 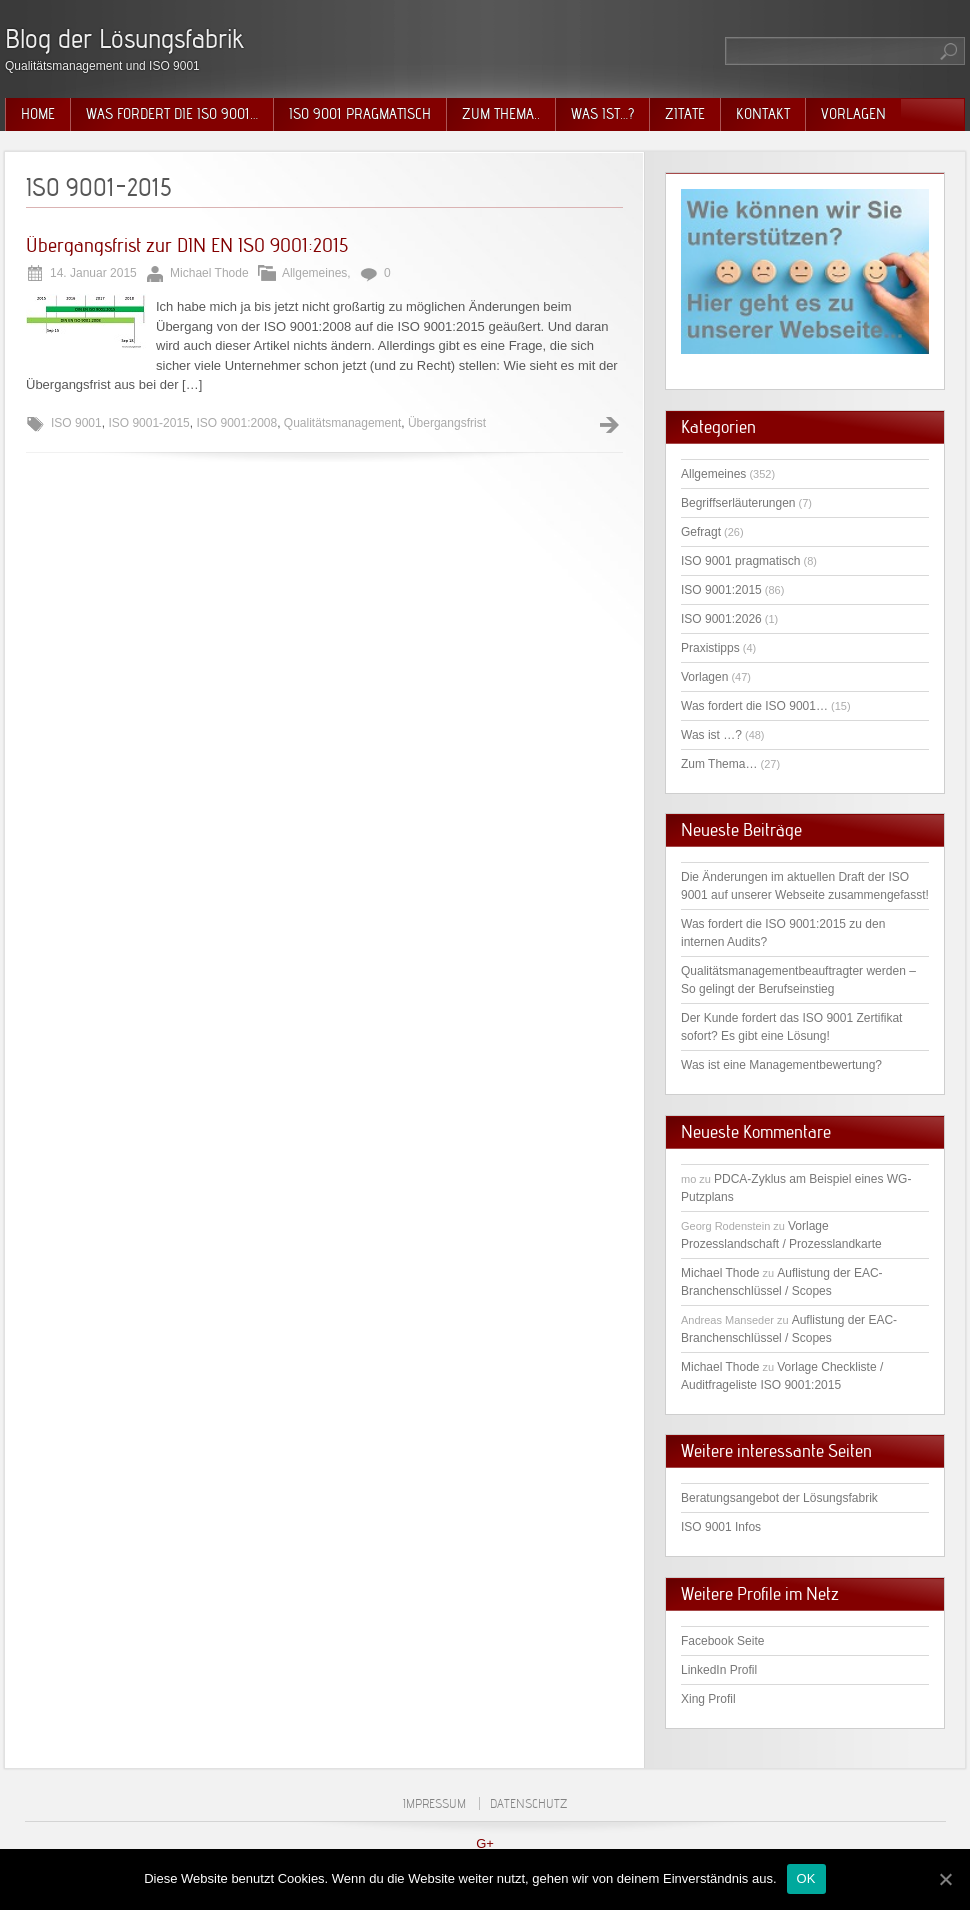 What do you see at coordinates (528, 1803) in the screenshot?
I see `Datenschutz` at bounding box center [528, 1803].